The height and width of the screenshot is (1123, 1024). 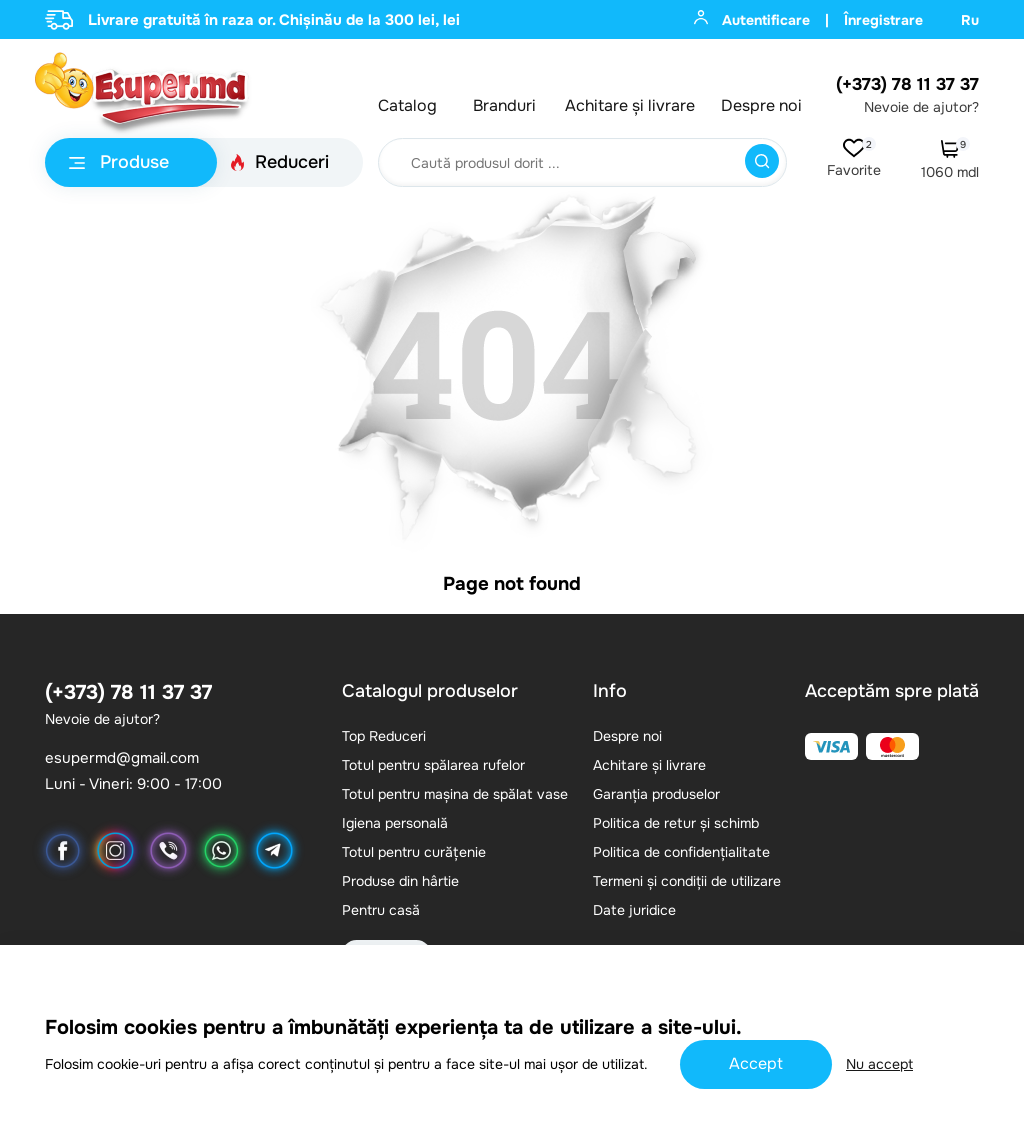 What do you see at coordinates (395, 823) in the screenshot?
I see `Igiena personală` at bounding box center [395, 823].